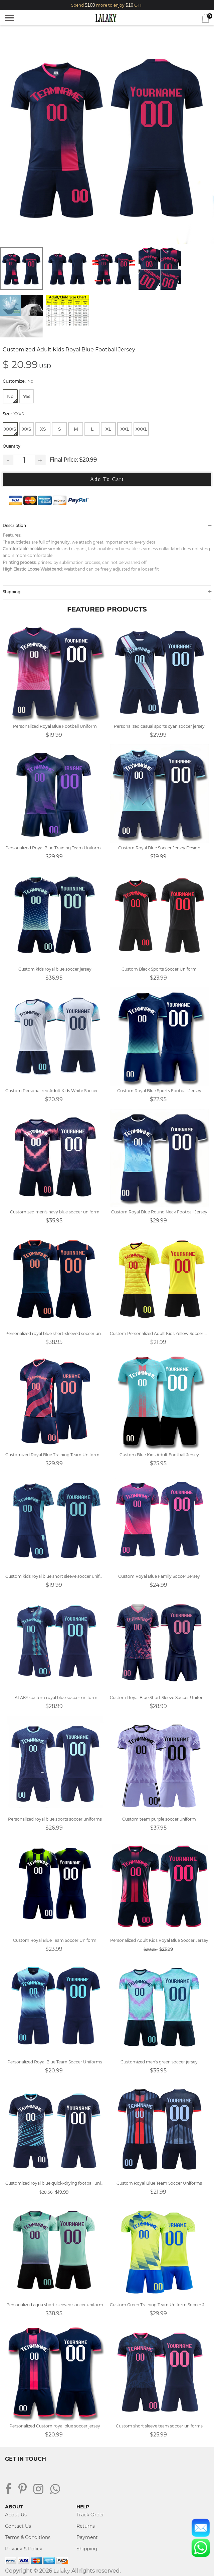 This screenshot has height=2576, width=214. What do you see at coordinates (54, 1454) in the screenshot?
I see `Customized Royal Blue Training Team Uniform Soccer Jersey` at bounding box center [54, 1454].